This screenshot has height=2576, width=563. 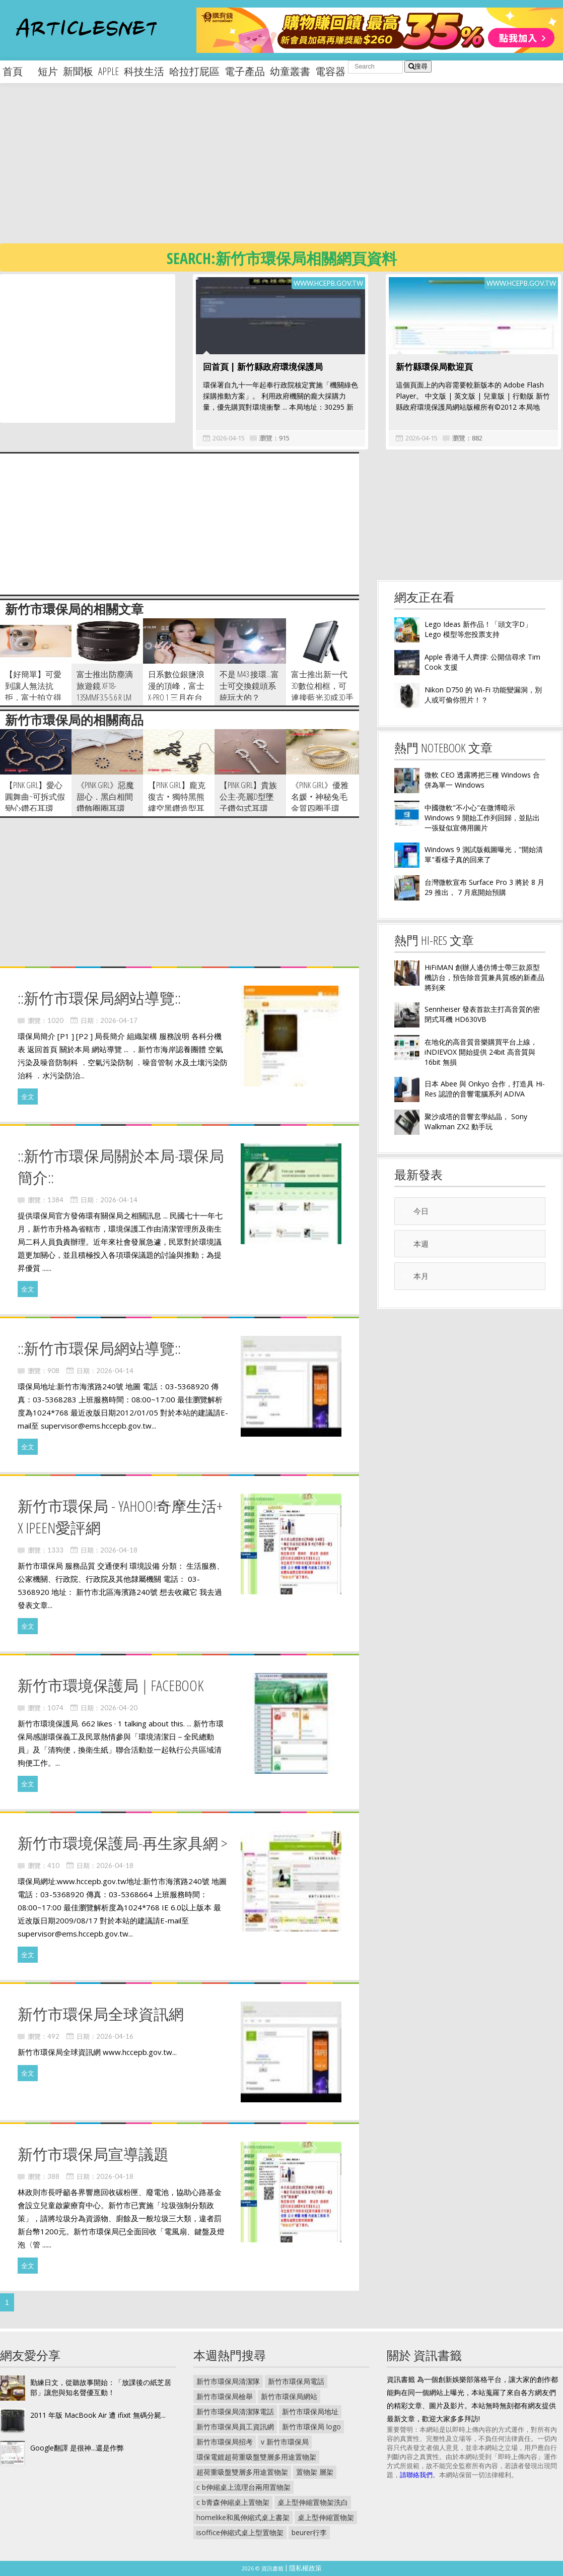 I want to click on 電容器, so click(x=330, y=71).